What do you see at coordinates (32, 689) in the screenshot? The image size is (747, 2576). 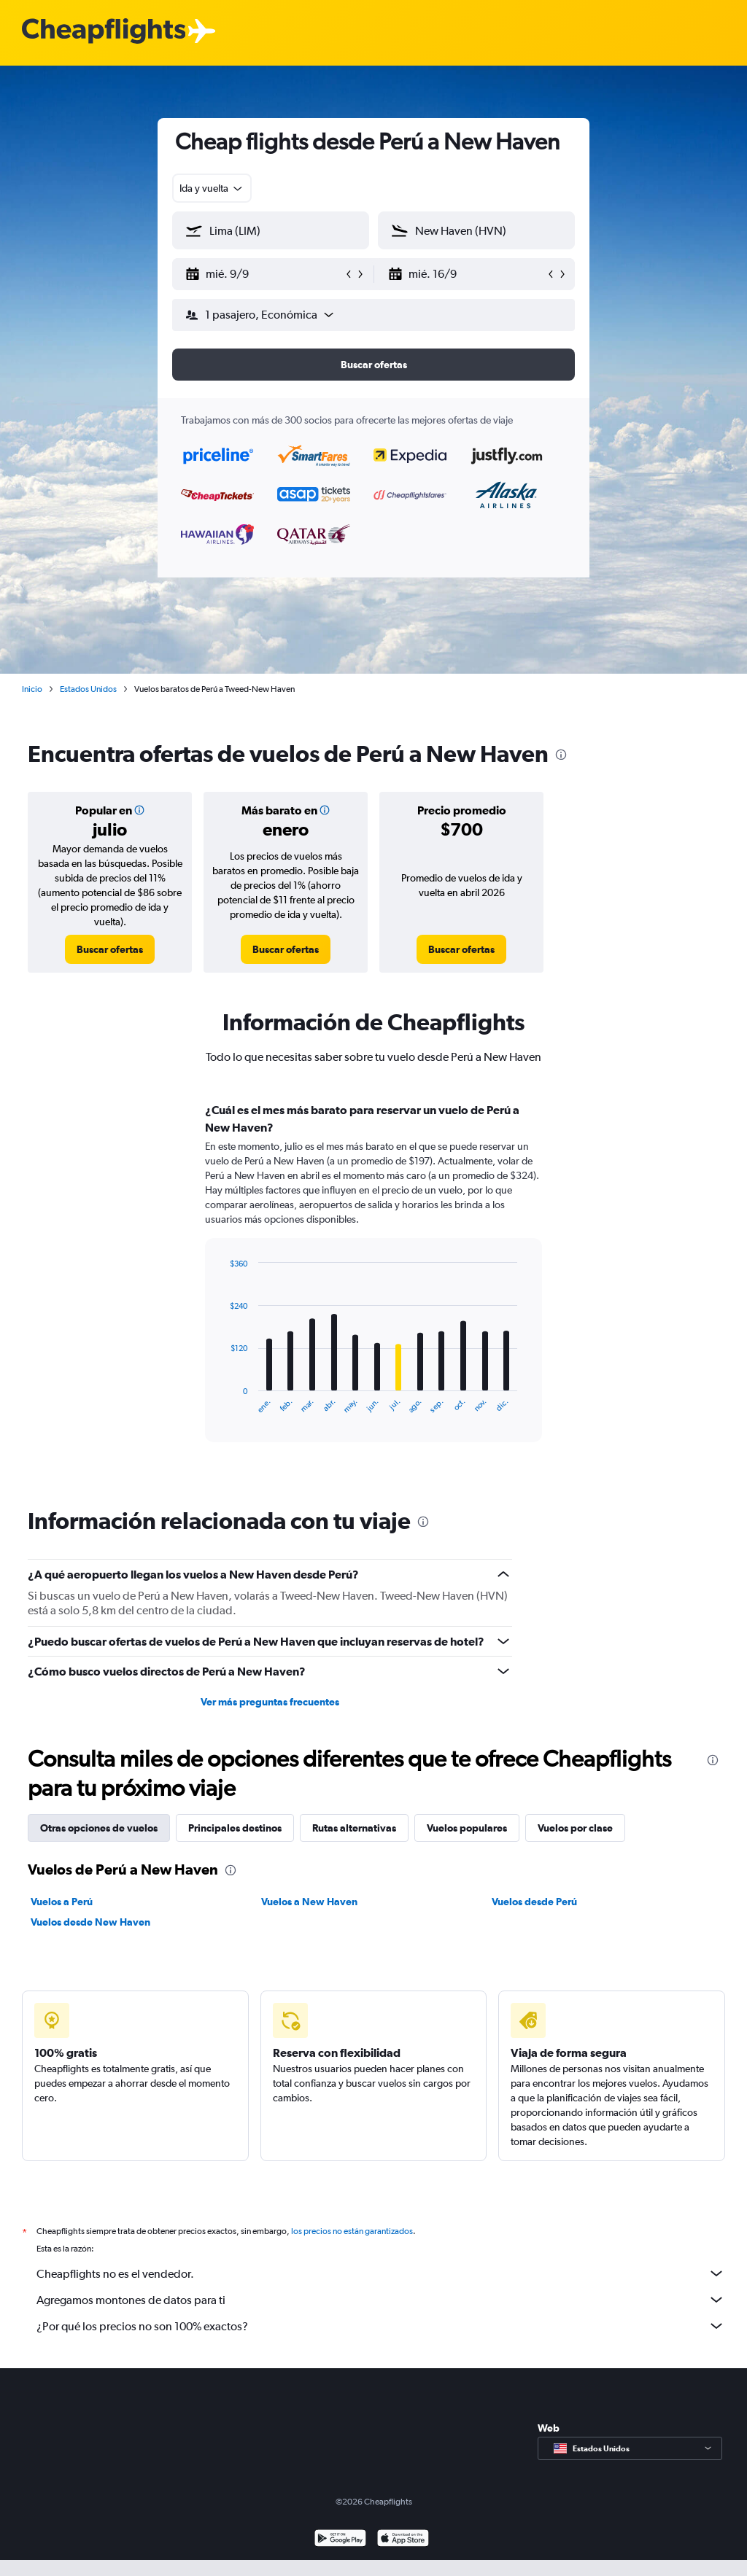 I see `Inicio` at bounding box center [32, 689].